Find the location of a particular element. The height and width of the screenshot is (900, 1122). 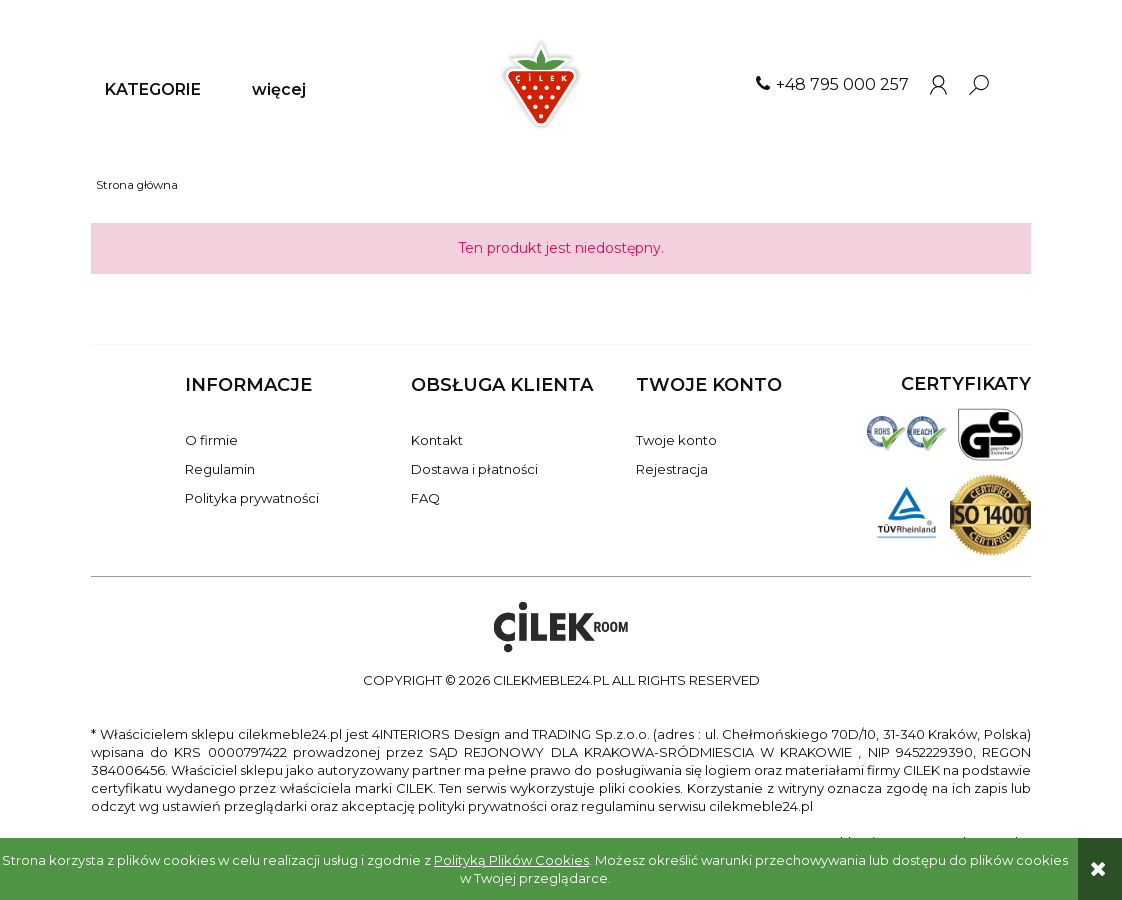

Polityka prywatności is located at coordinates (252, 498).